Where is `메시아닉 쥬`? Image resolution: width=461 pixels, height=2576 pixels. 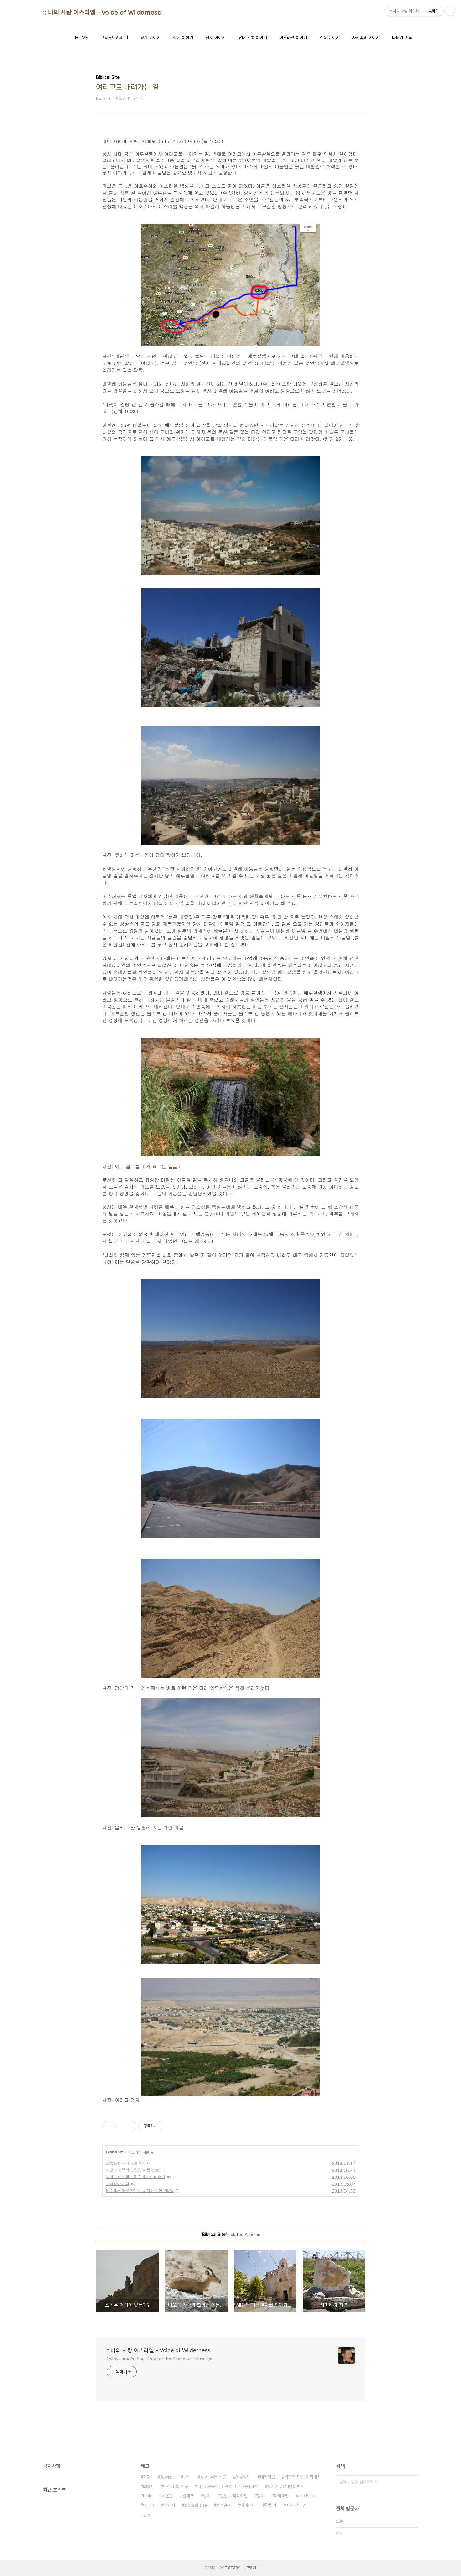 메시아닉 쥬 is located at coordinates (296, 2505).